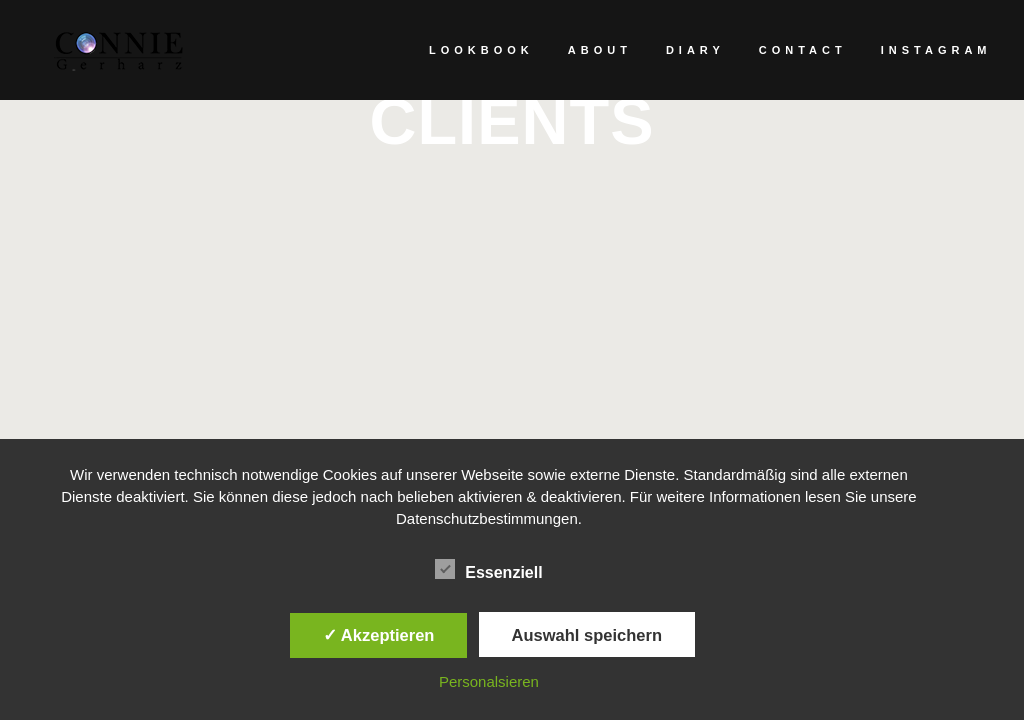 This screenshot has width=1024, height=720. I want to click on ✓ Akzeptieren, so click(379, 635).